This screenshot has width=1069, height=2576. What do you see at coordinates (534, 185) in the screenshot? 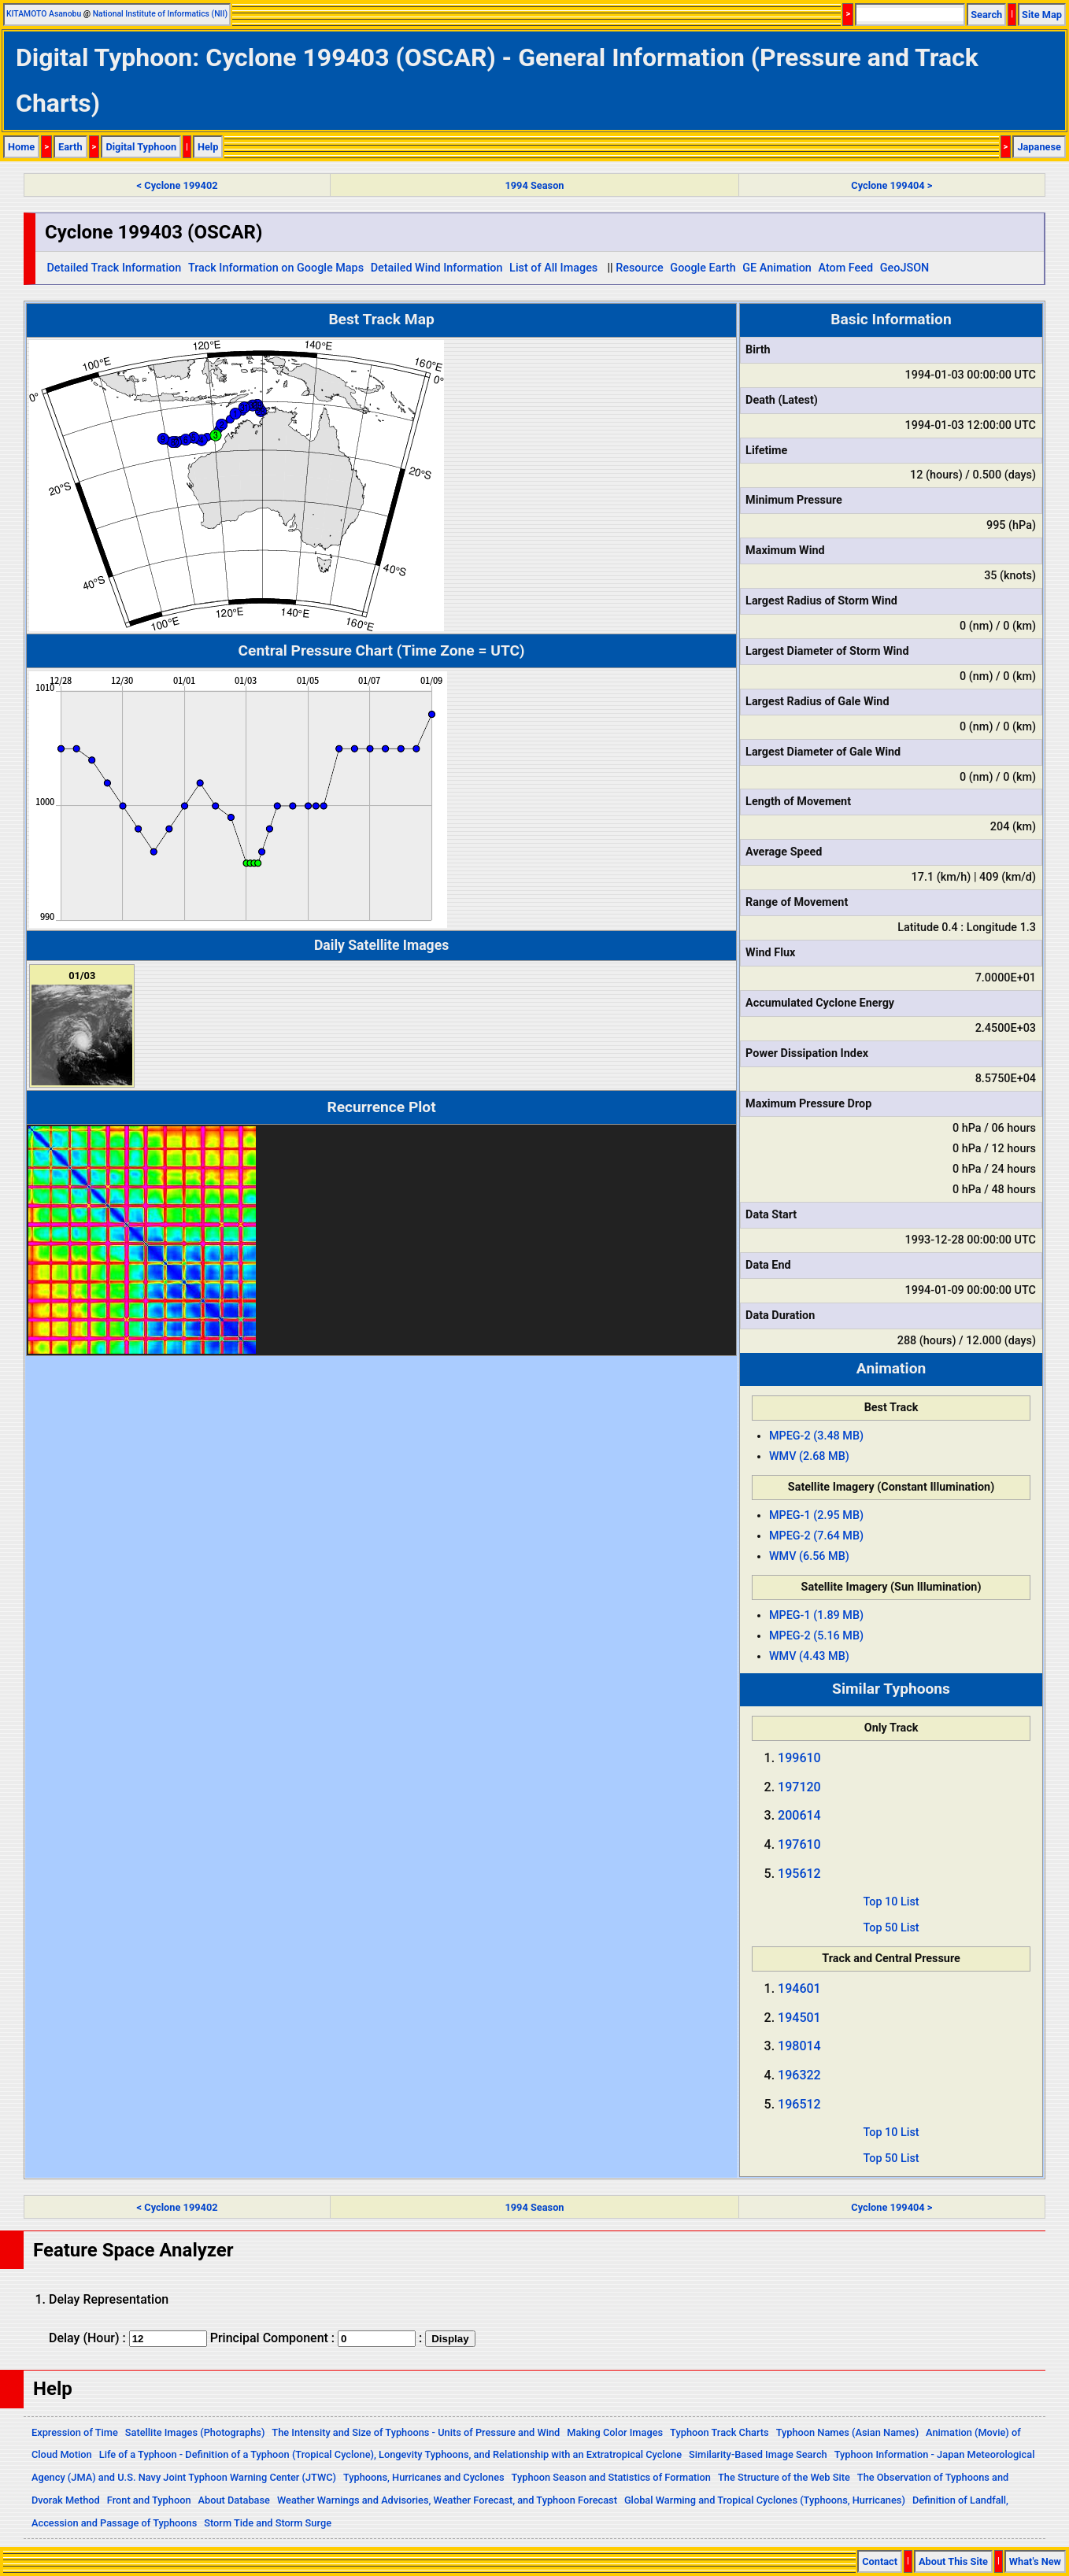
I see `1994 Season` at bounding box center [534, 185].